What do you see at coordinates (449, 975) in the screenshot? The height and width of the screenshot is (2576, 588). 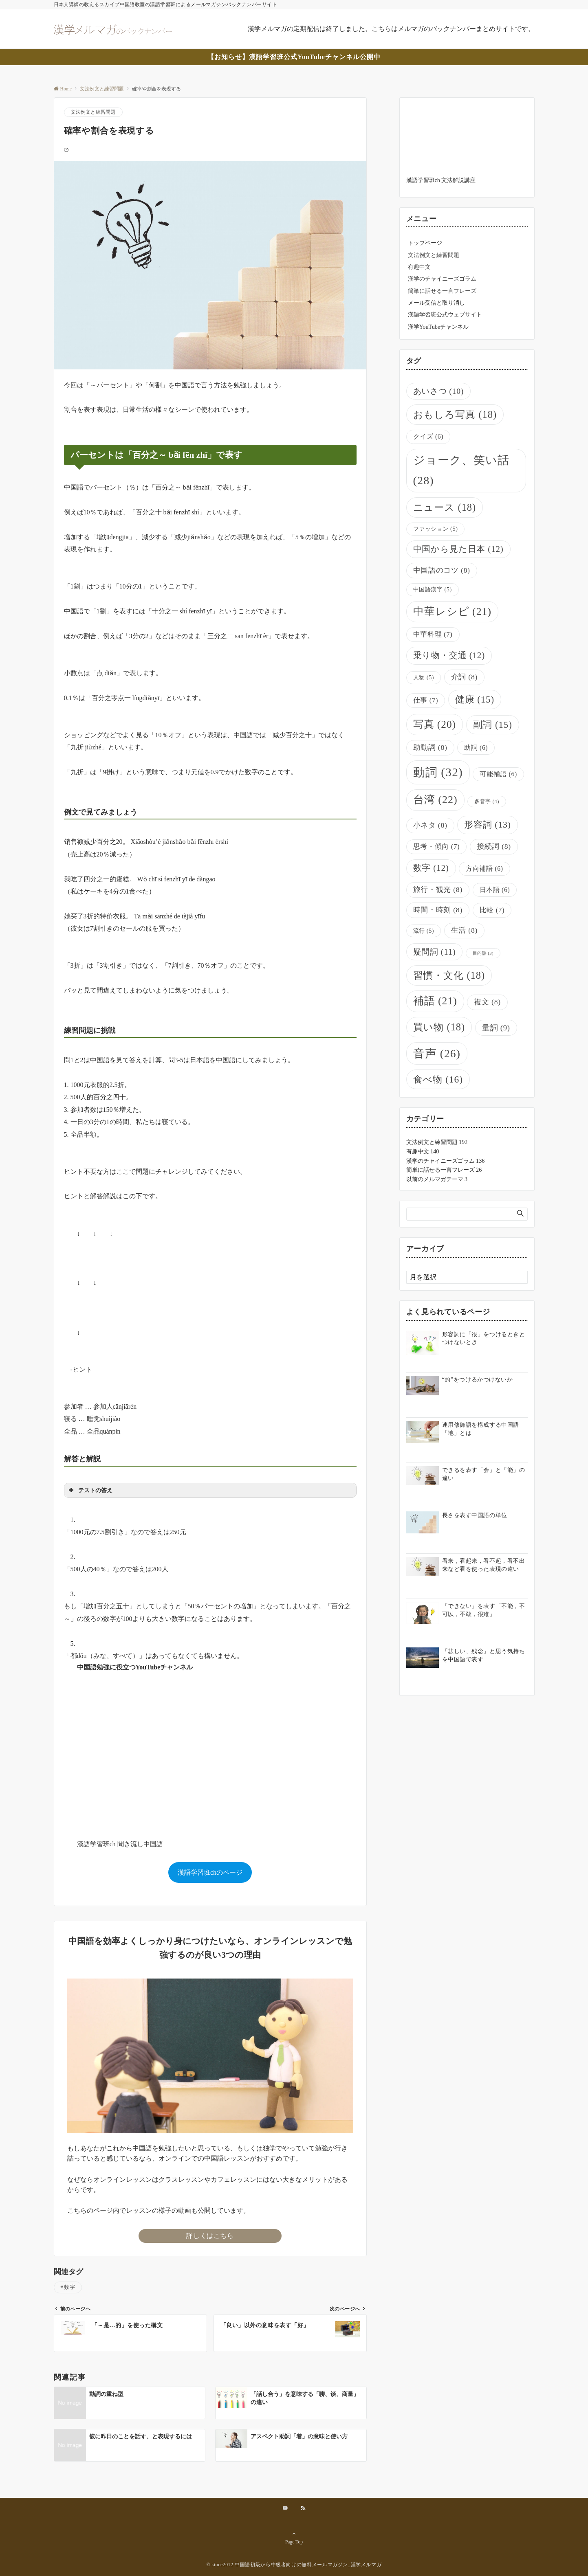 I see `習慣・文化 [習慣・文化 (18個の項目)]` at bounding box center [449, 975].